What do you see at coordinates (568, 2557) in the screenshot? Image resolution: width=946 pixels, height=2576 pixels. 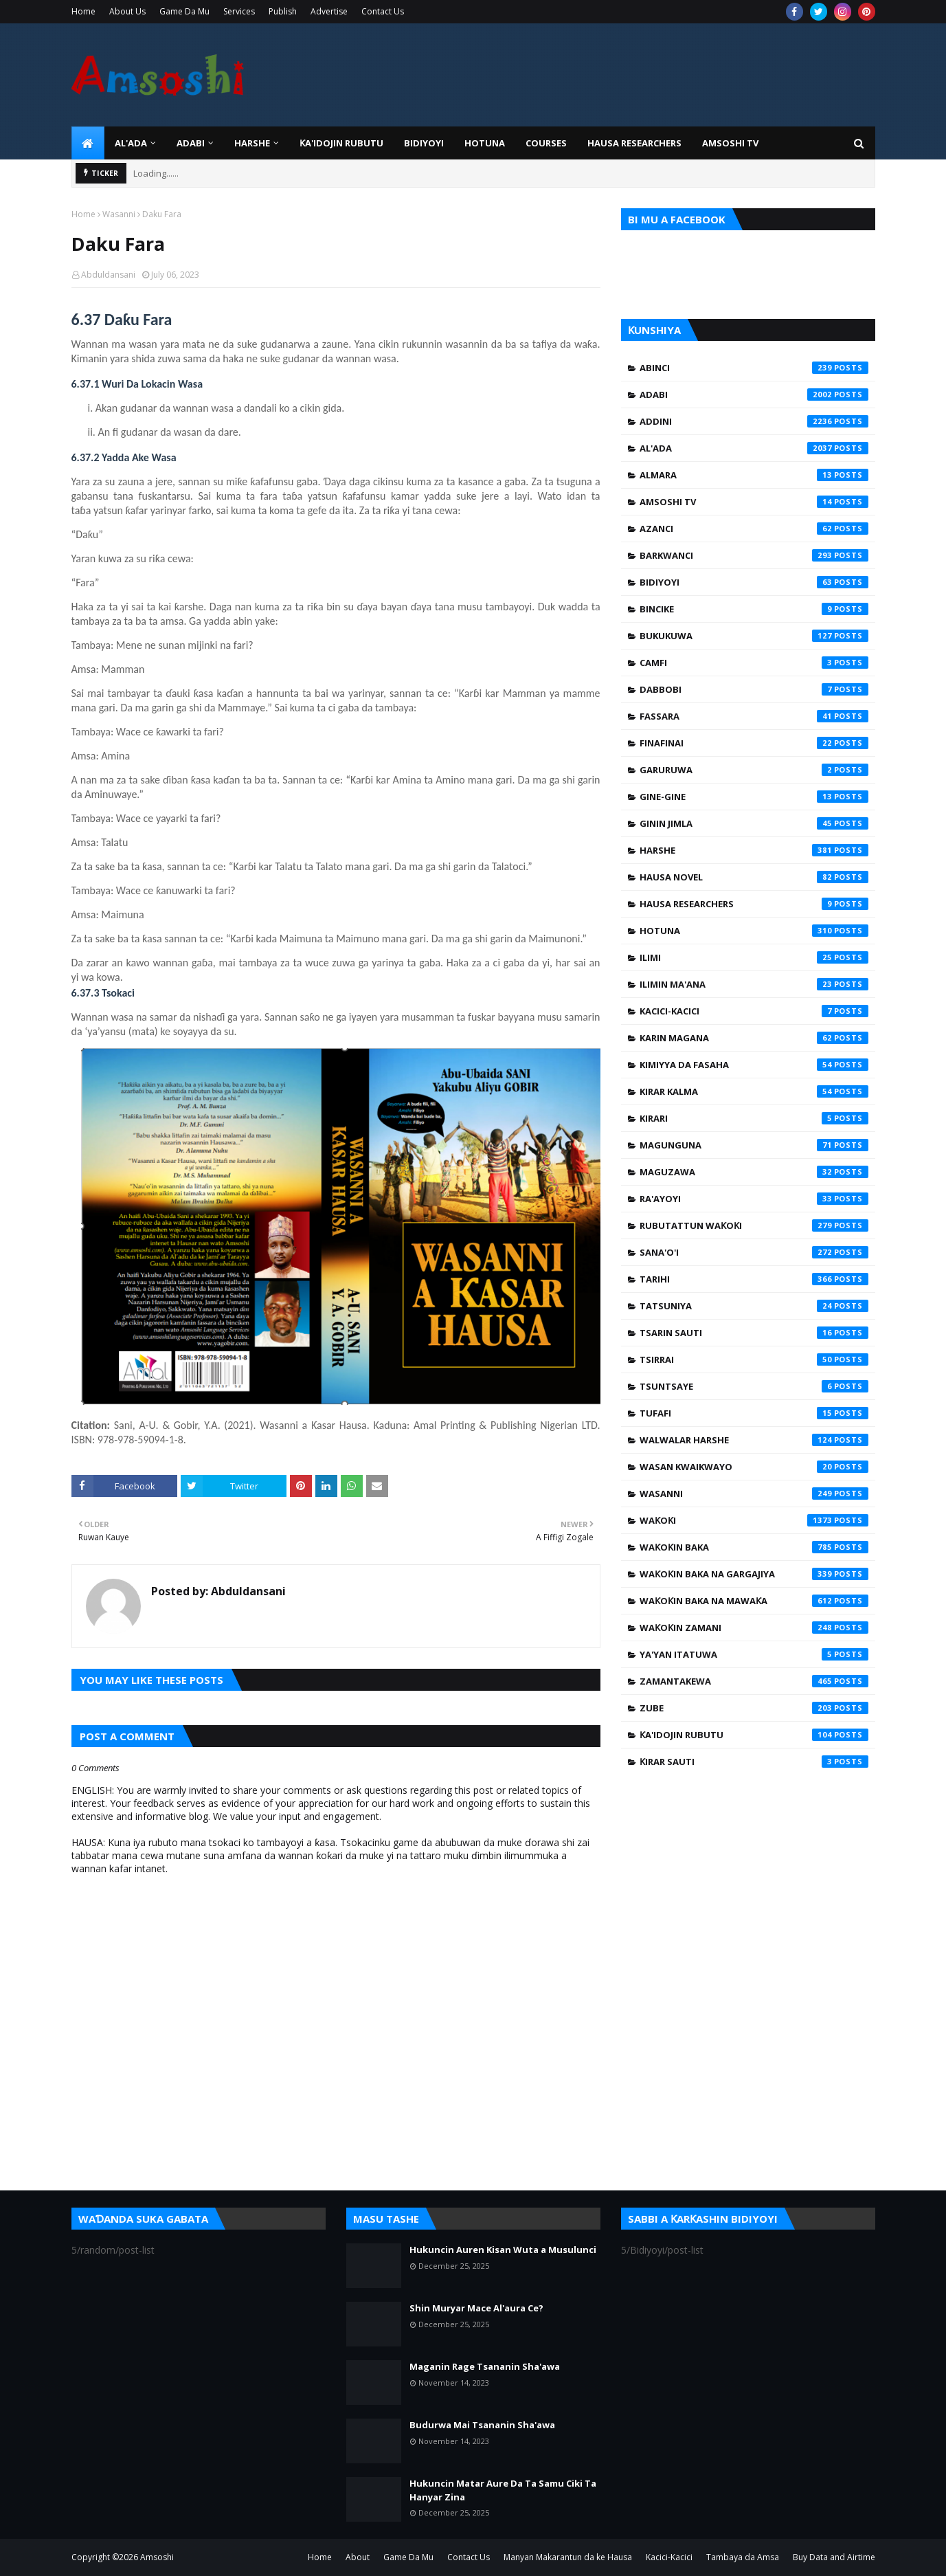 I see `Manyan Makarantun da ke Hausa` at bounding box center [568, 2557].